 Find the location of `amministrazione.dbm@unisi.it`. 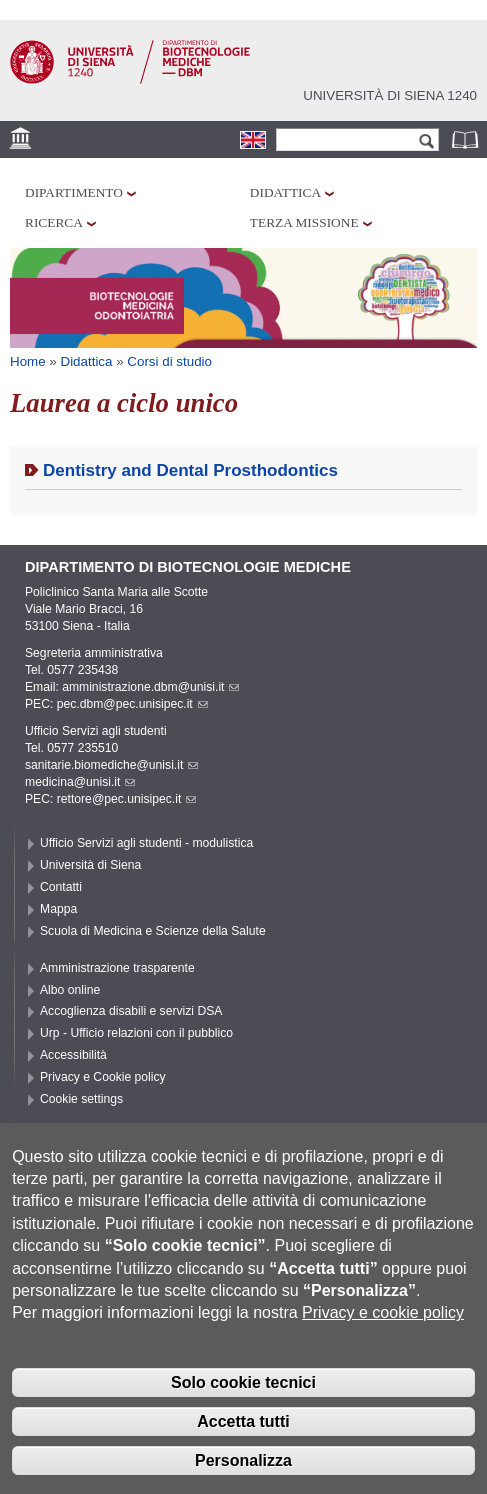

amministrazione.dbm@unisi.it is located at coordinates (150, 687).